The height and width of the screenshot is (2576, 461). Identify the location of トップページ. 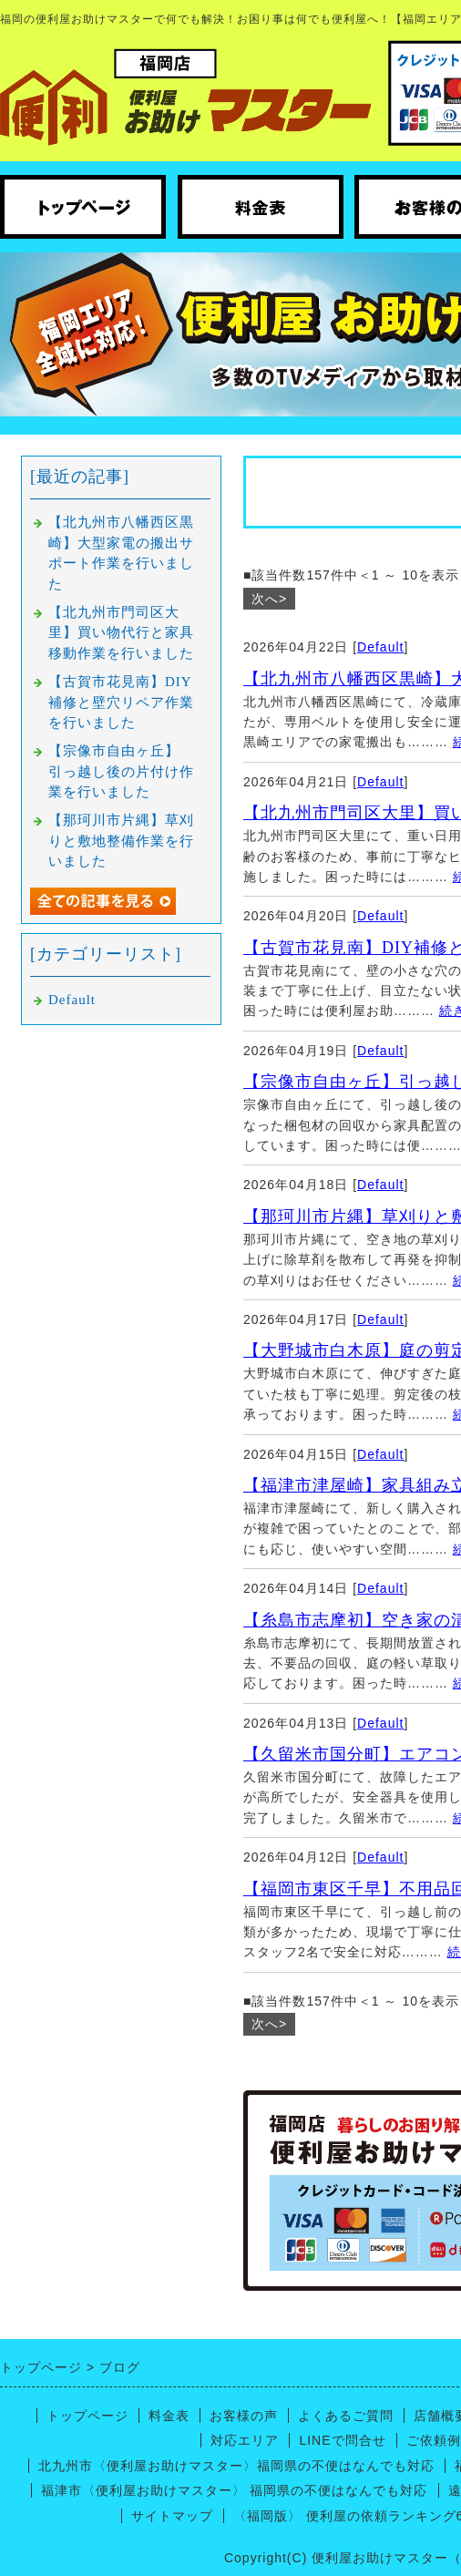
(87, 2415).